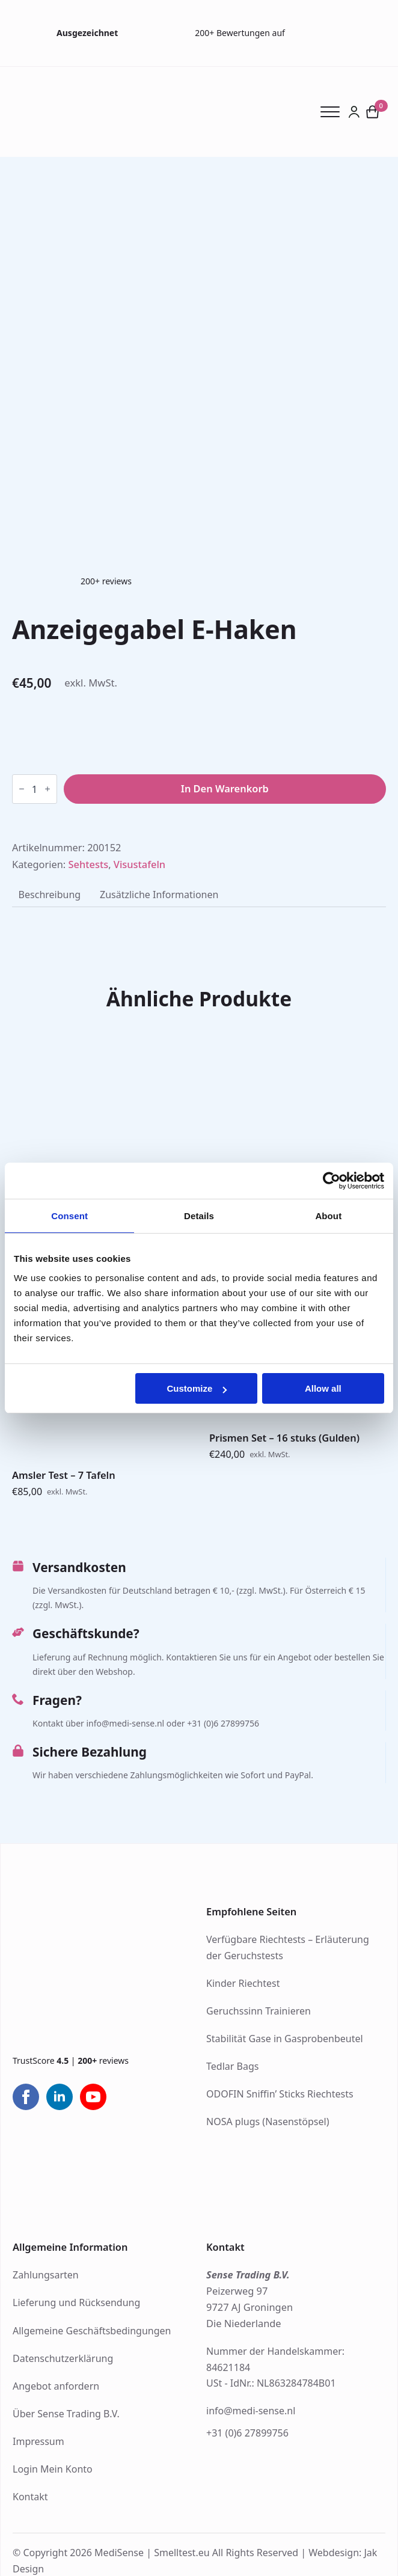 The image size is (398, 2576). Describe the element at coordinates (92, 2330) in the screenshot. I see `Allgemeine Geschäftsbedingungen` at that location.